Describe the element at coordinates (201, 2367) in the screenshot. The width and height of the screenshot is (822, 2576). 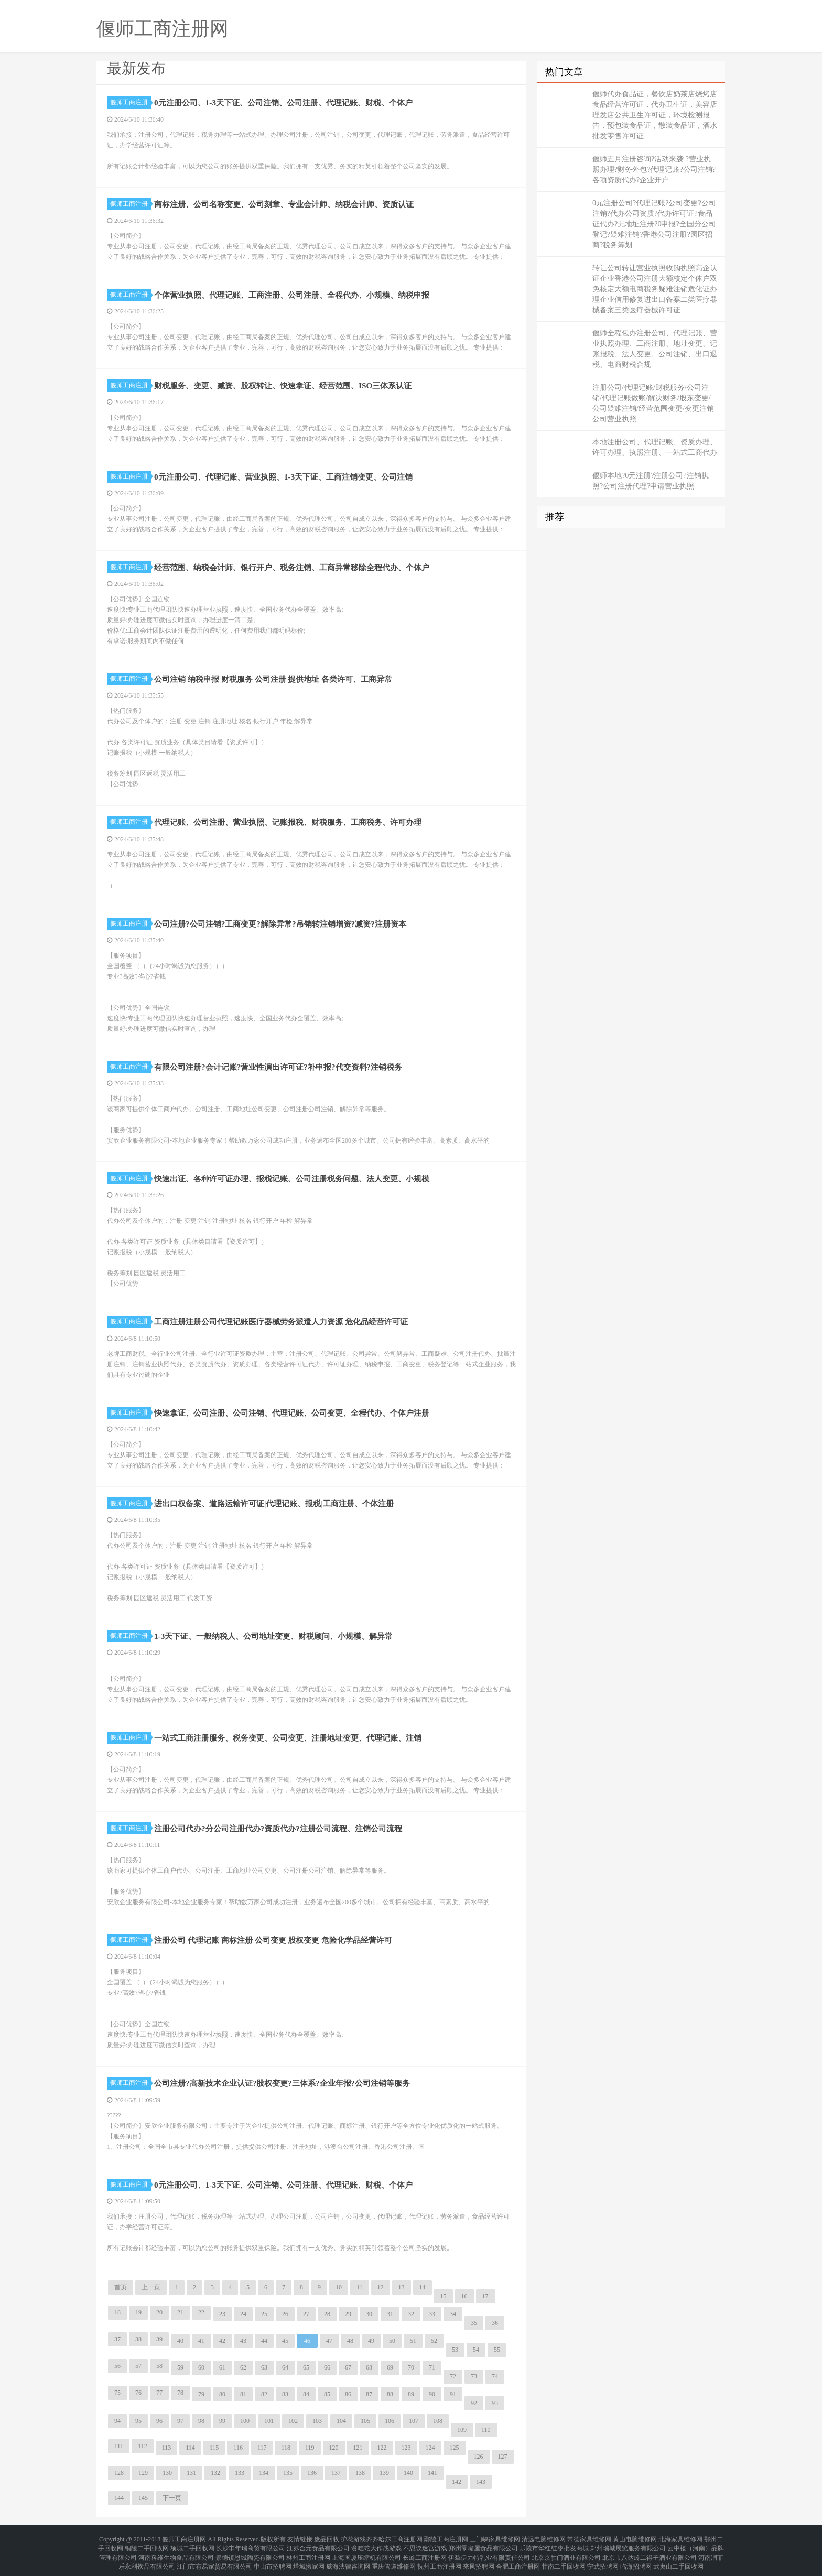
I see `60` at that location.